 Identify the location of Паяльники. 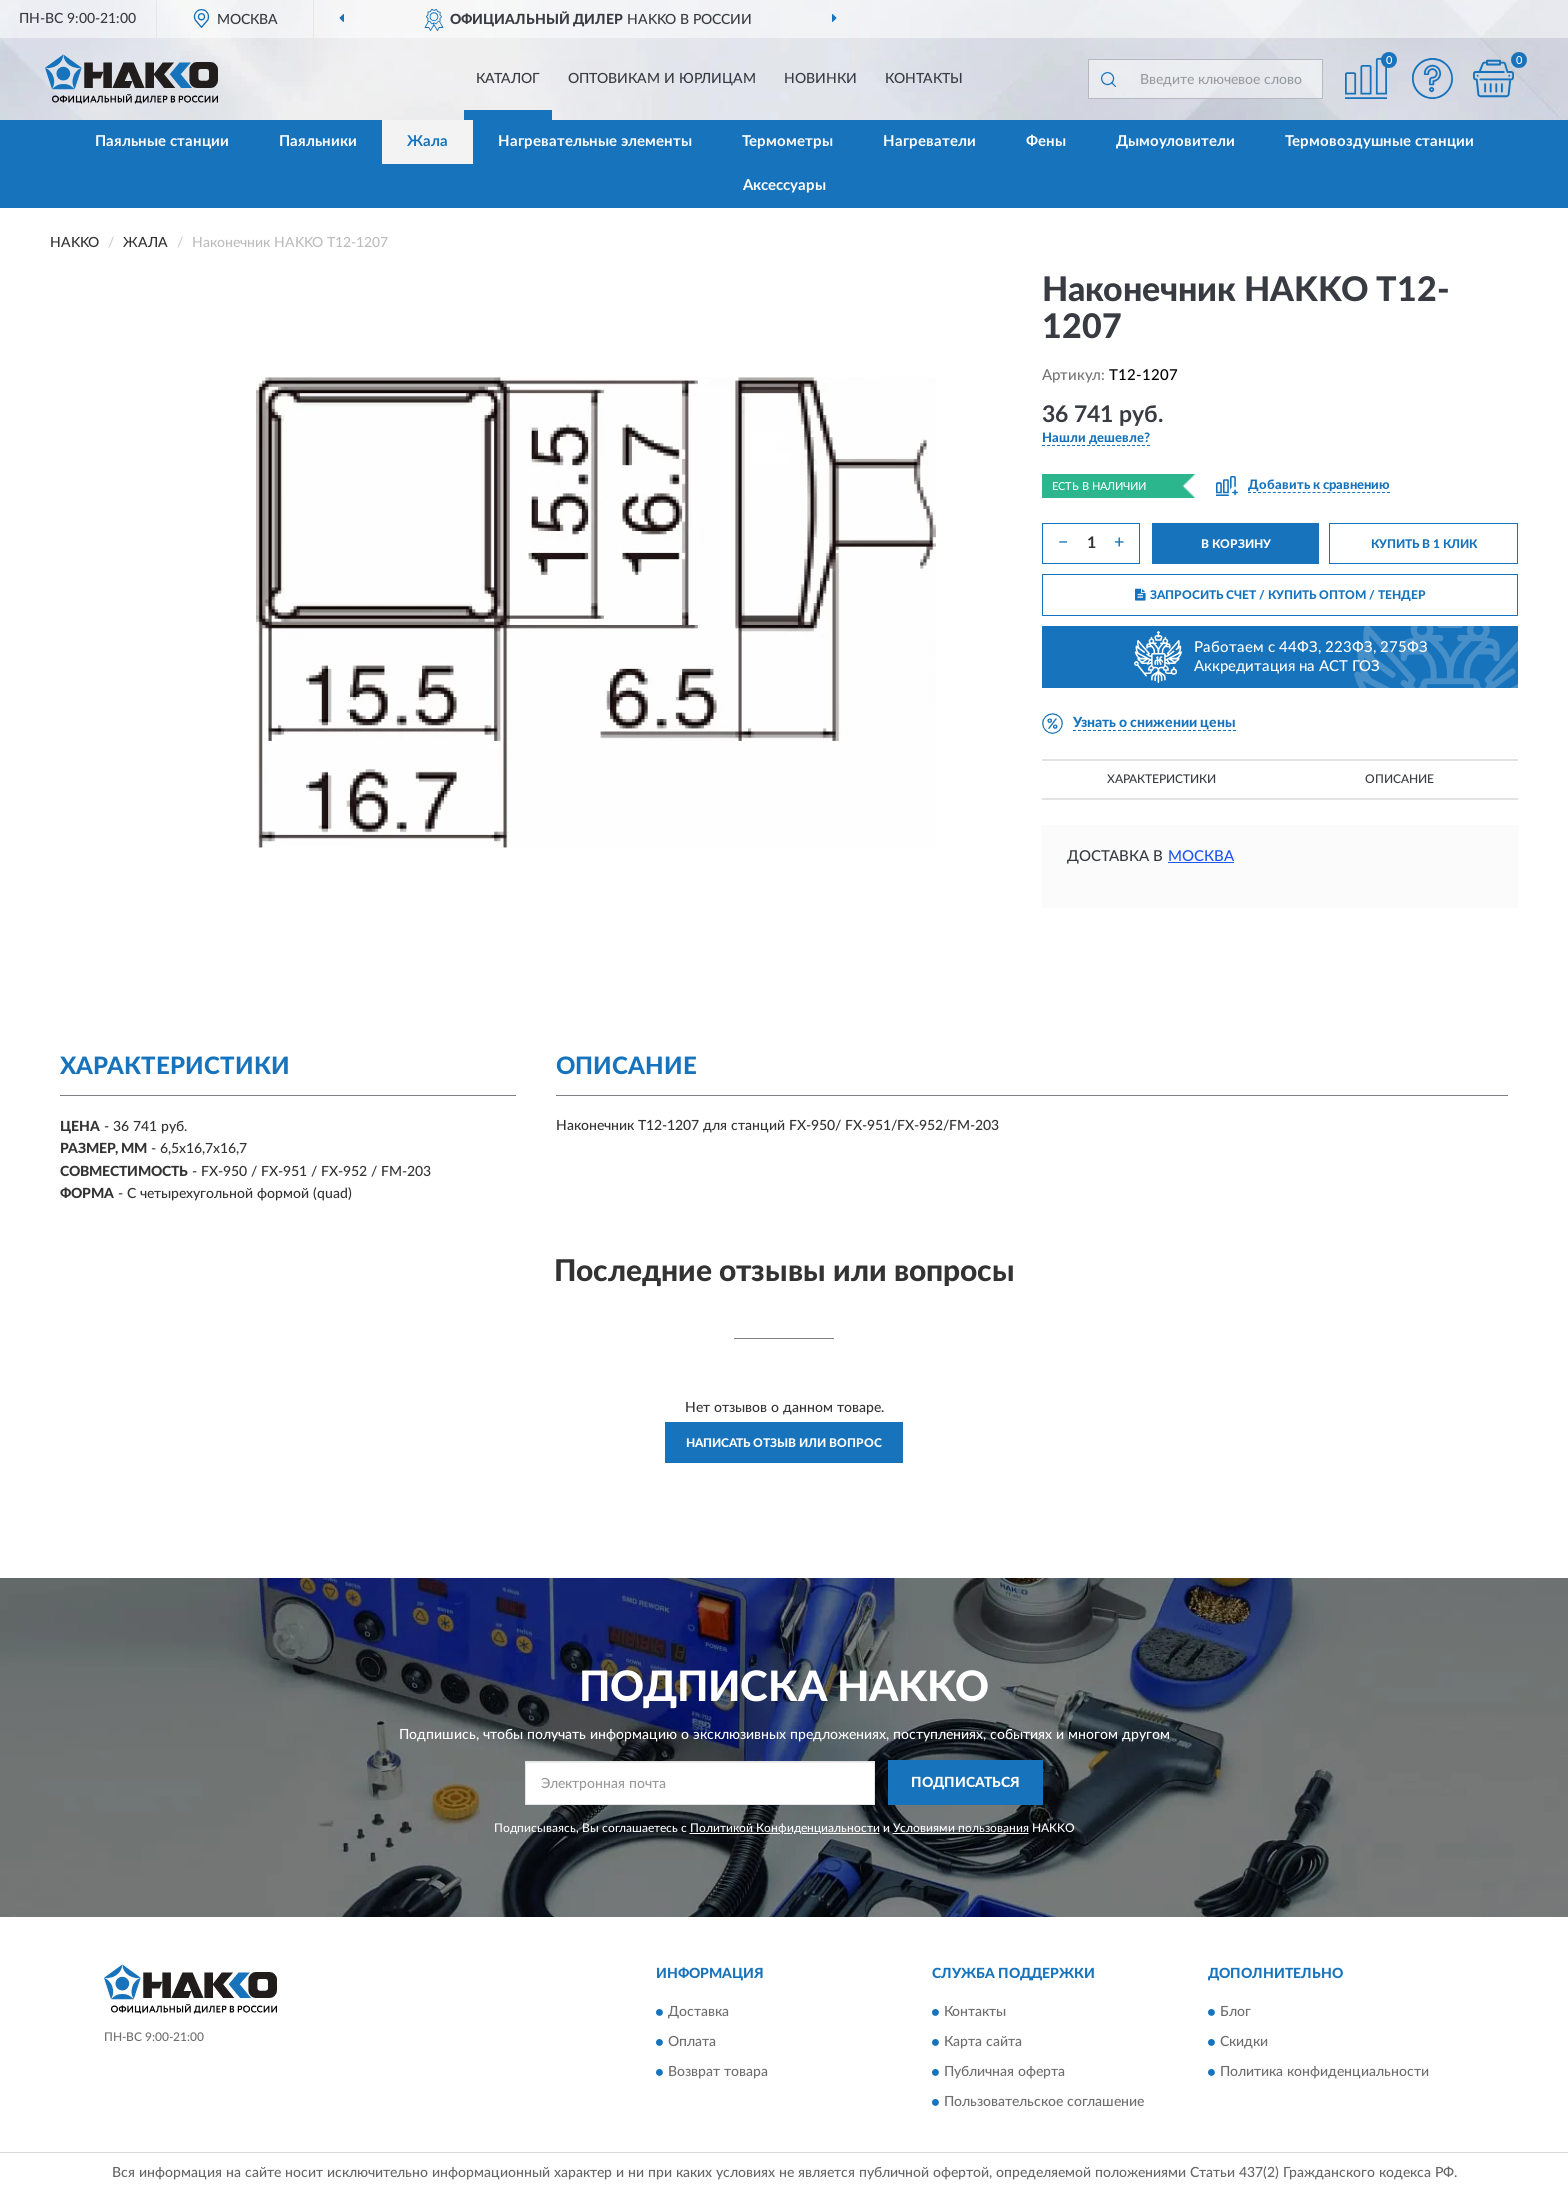
(318, 141).